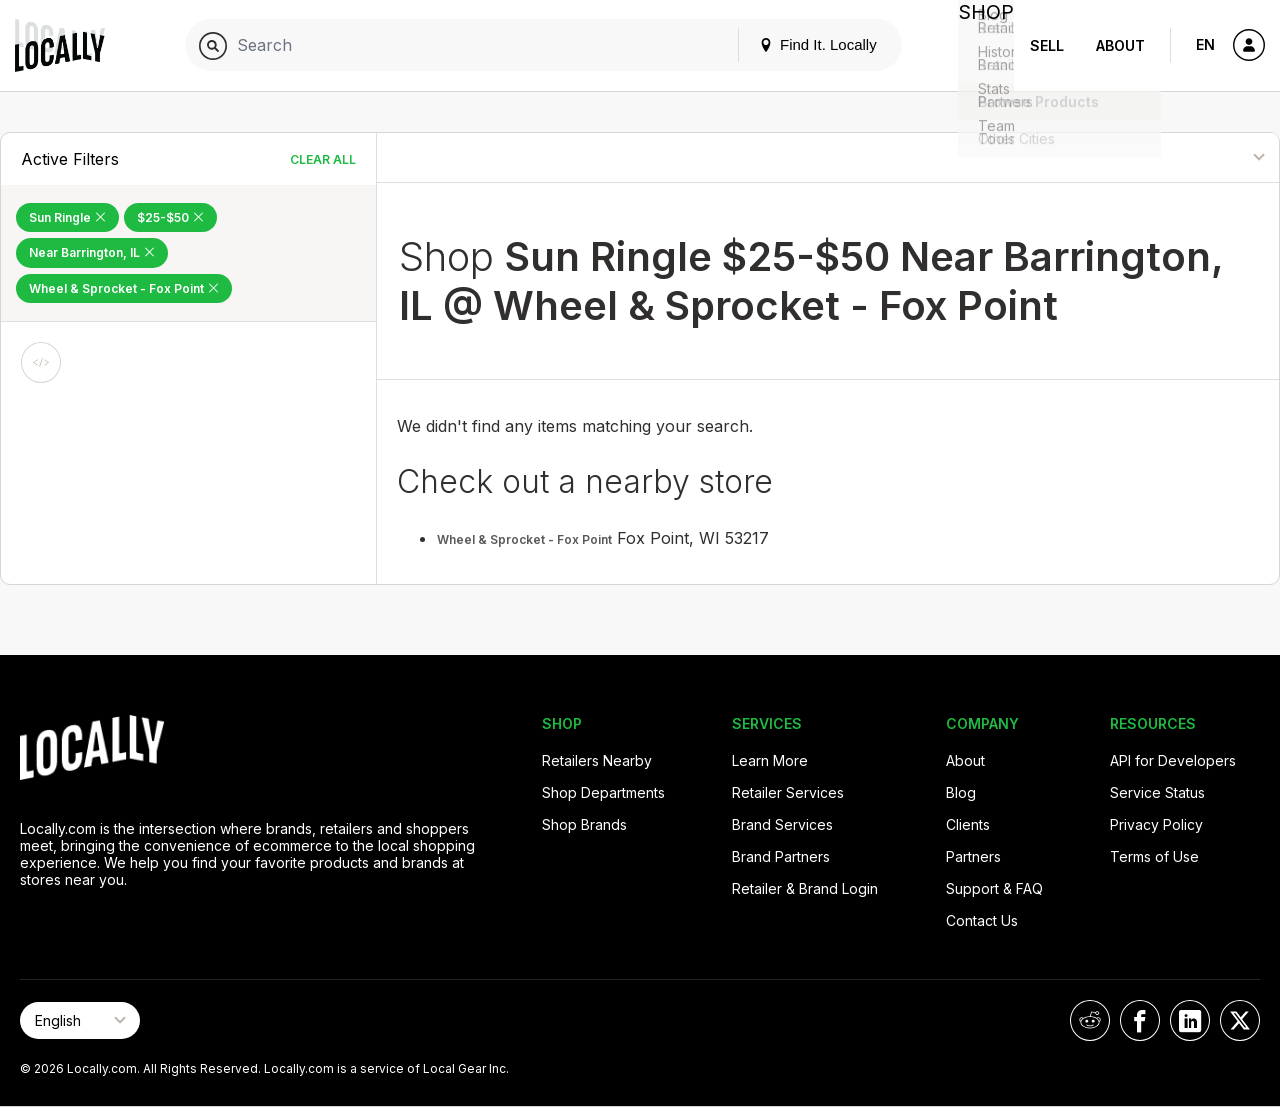  I want to click on Privacy Policy, so click(1156, 824).